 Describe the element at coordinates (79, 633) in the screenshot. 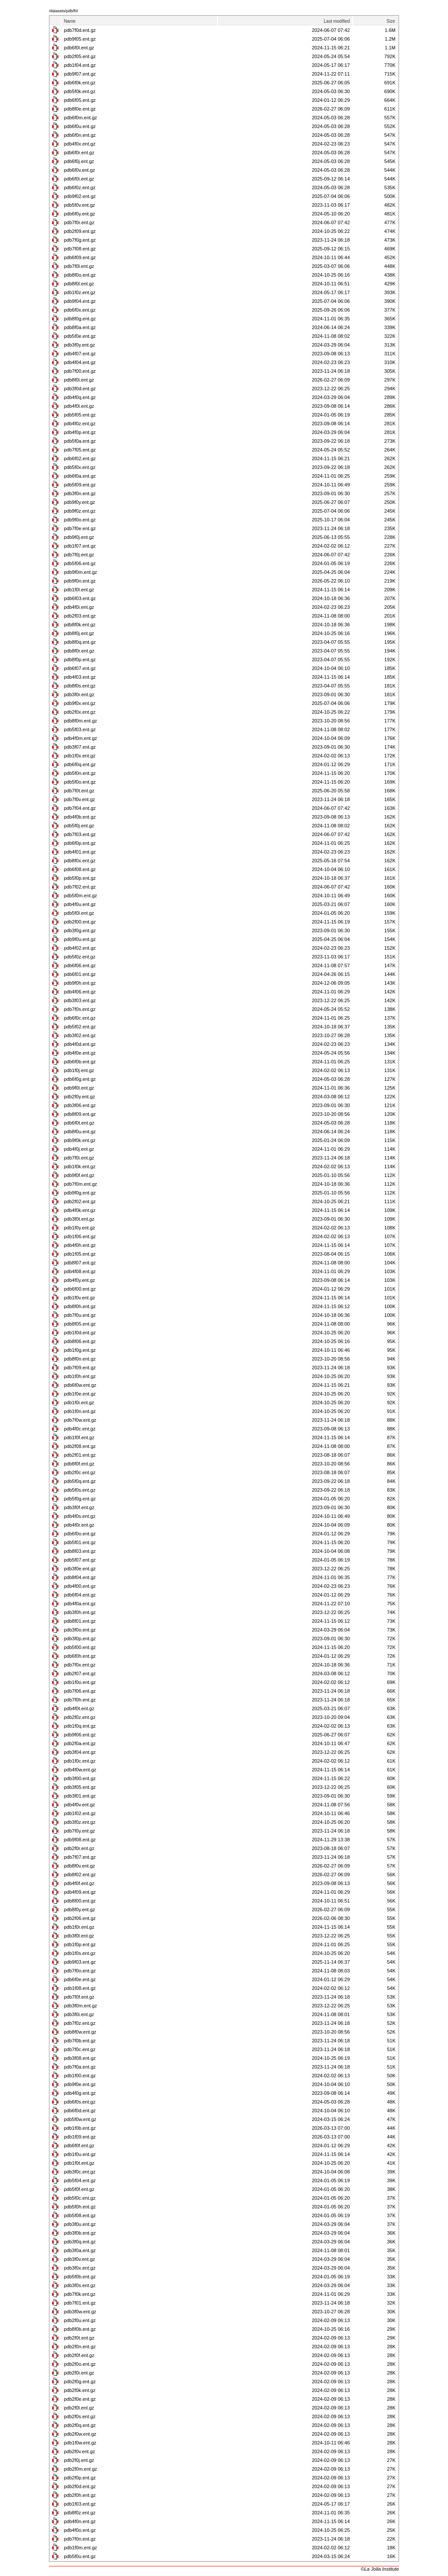

I see `pdb8f0j.ent.gz` at that location.